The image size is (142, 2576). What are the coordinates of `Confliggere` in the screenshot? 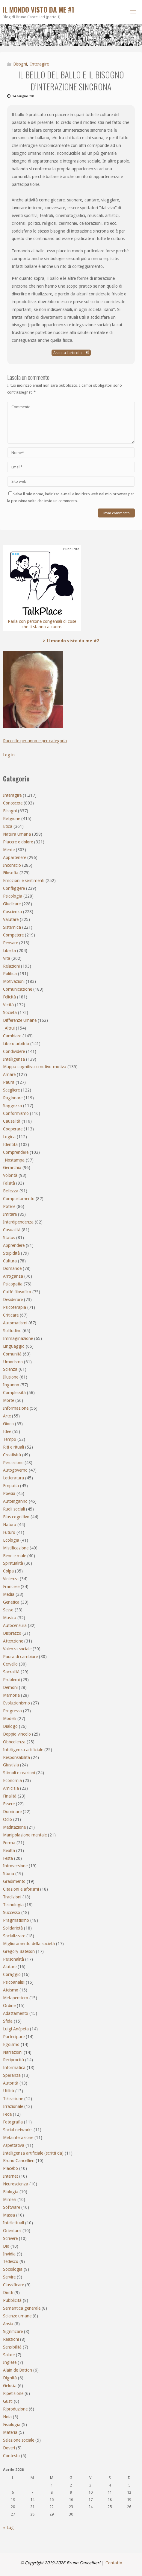 It's located at (14, 888).